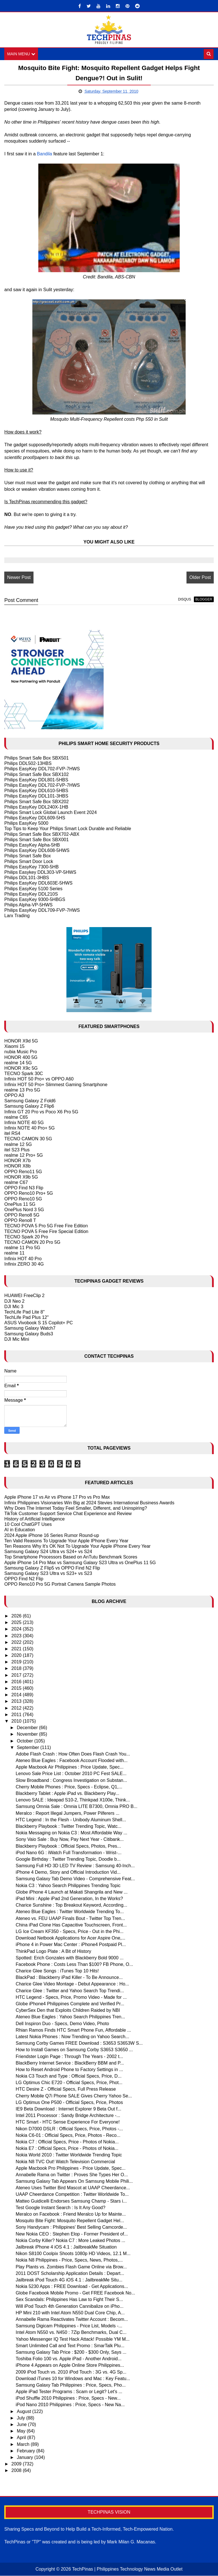  Describe the element at coordinates (60, 2207) in the screenshot. I see `Test Google Instant Search : Is It Any Good?` at that location.